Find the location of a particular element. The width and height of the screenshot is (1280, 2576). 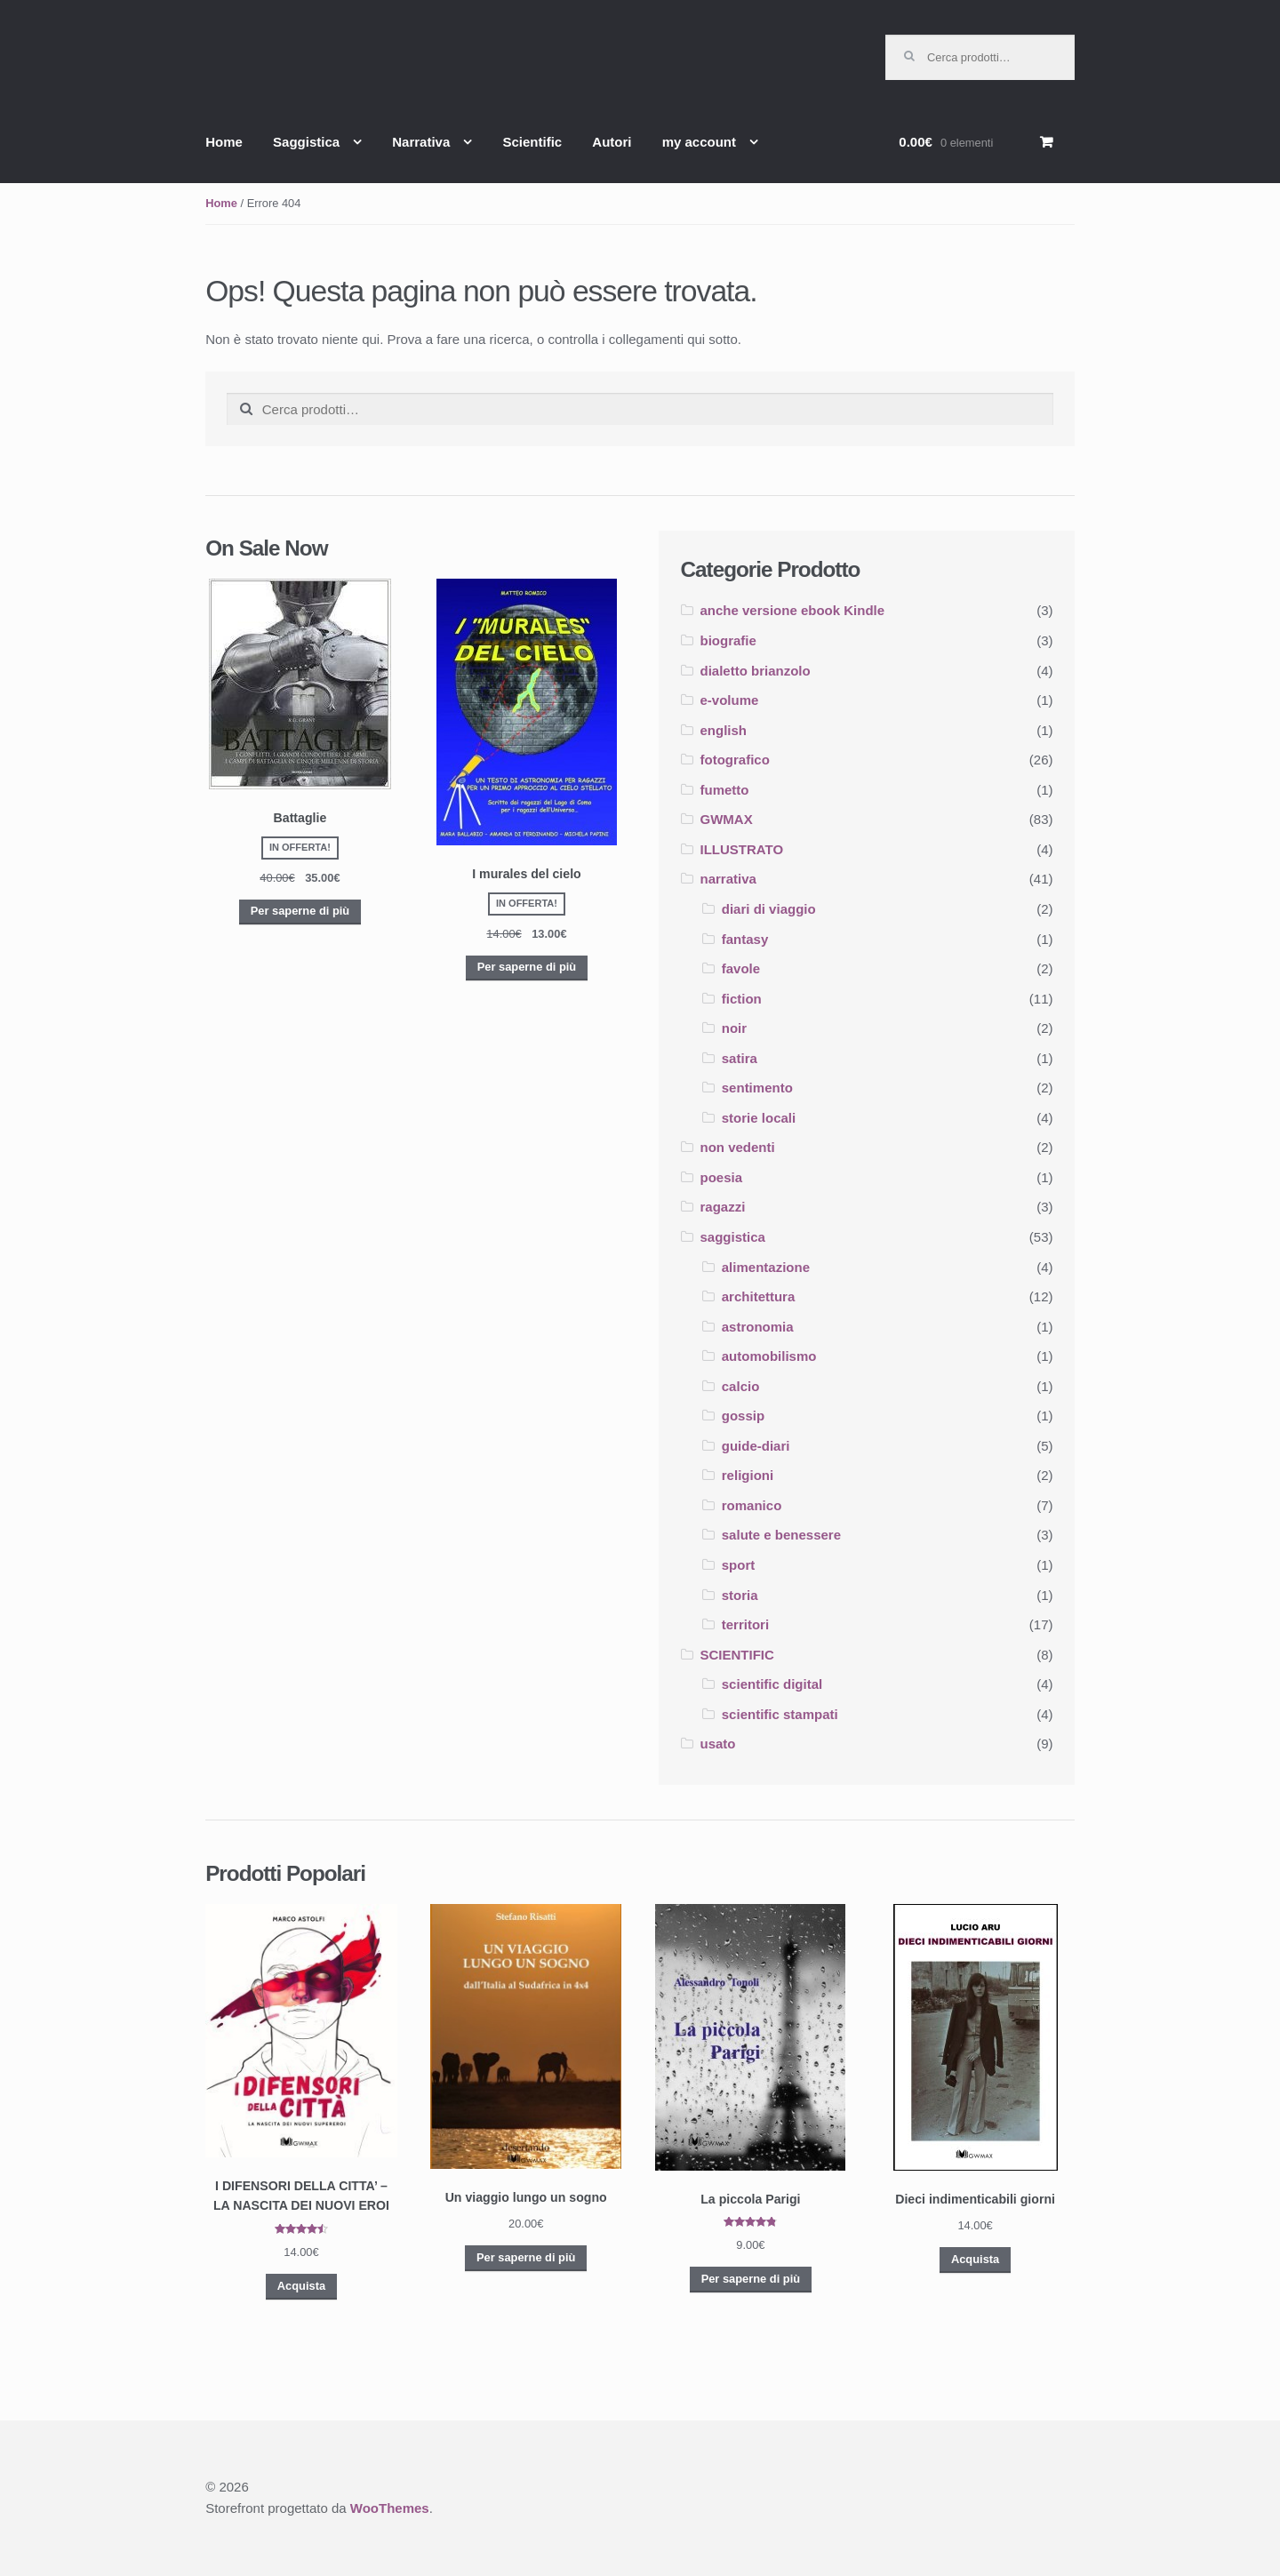

narrativa is located at coordinates (728, 878).